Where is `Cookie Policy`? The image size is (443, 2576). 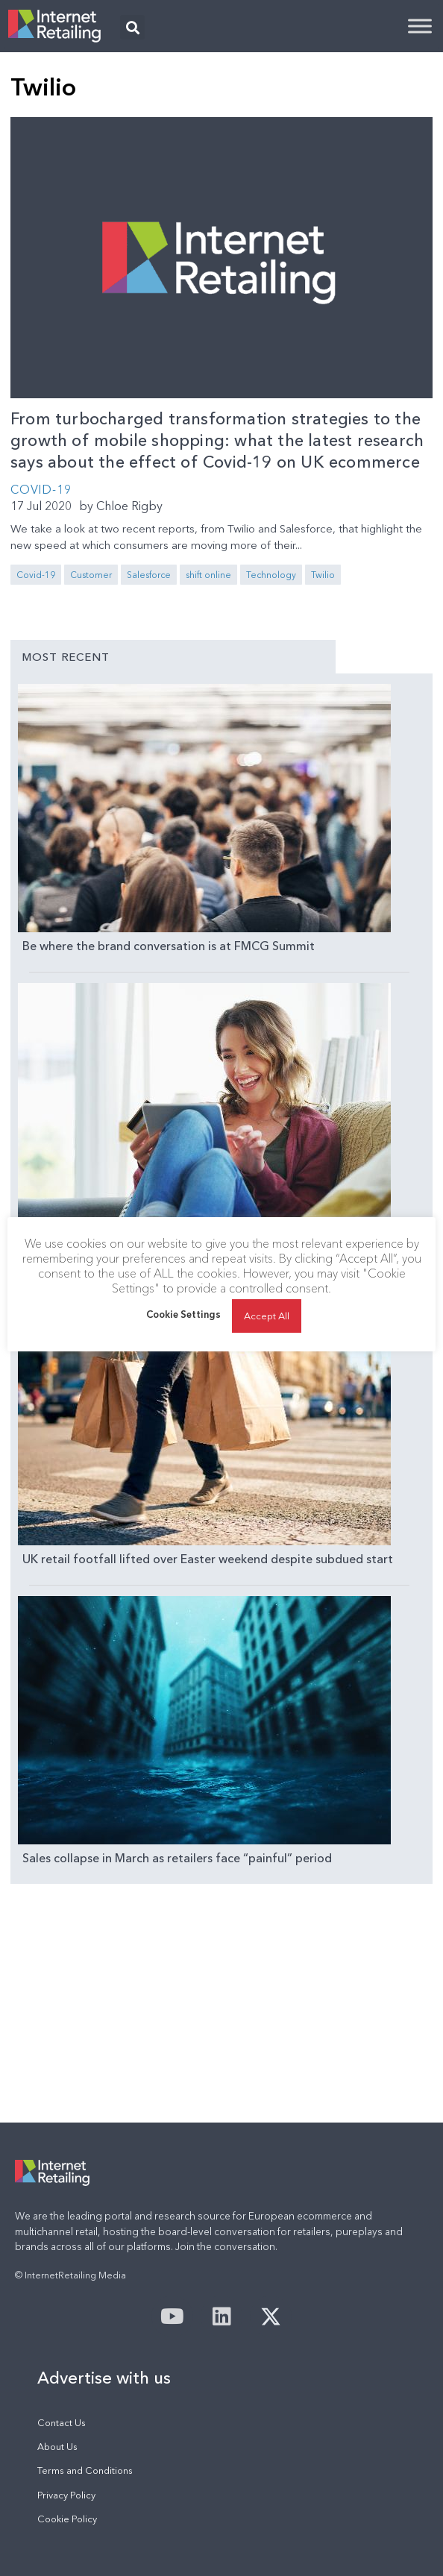
Cookie Policy is located at coordinates (67, 2519).